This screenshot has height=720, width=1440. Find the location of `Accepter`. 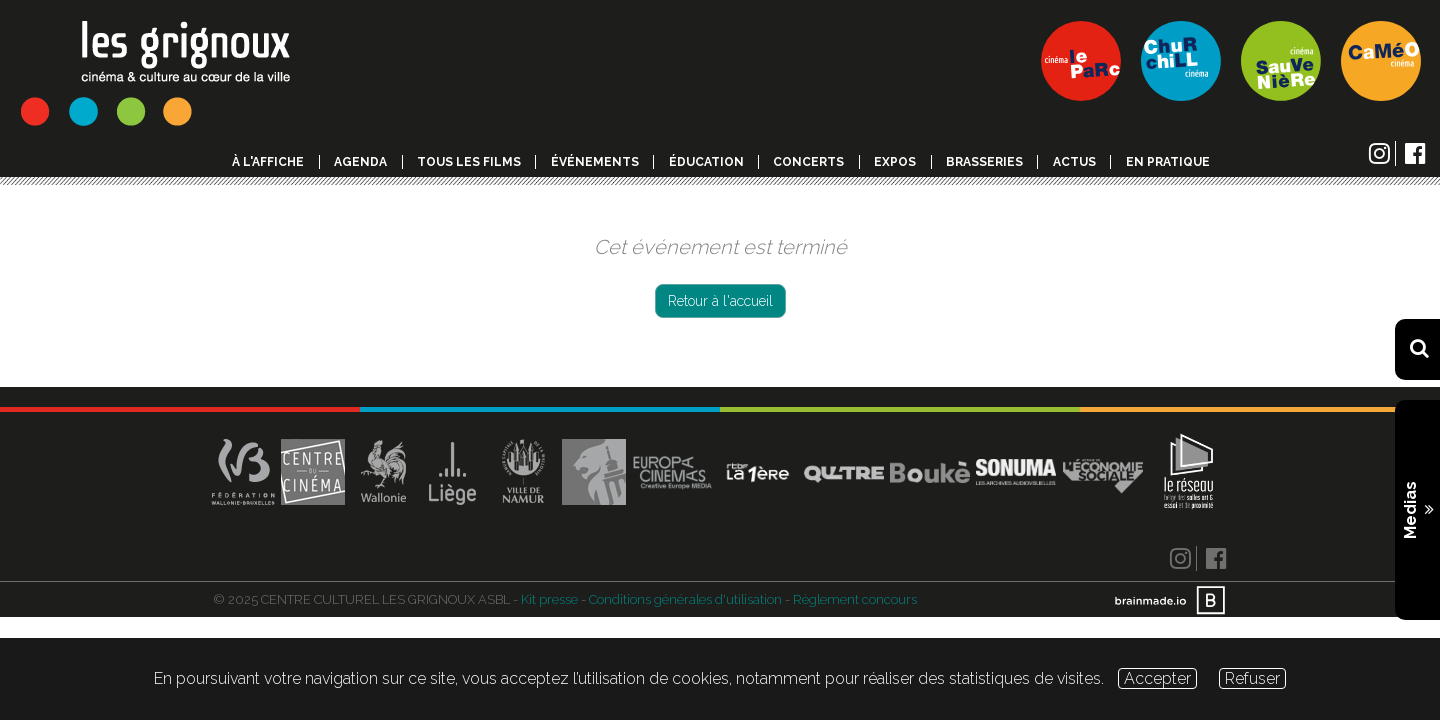

Accepter is located at coordinates (1157, 678).